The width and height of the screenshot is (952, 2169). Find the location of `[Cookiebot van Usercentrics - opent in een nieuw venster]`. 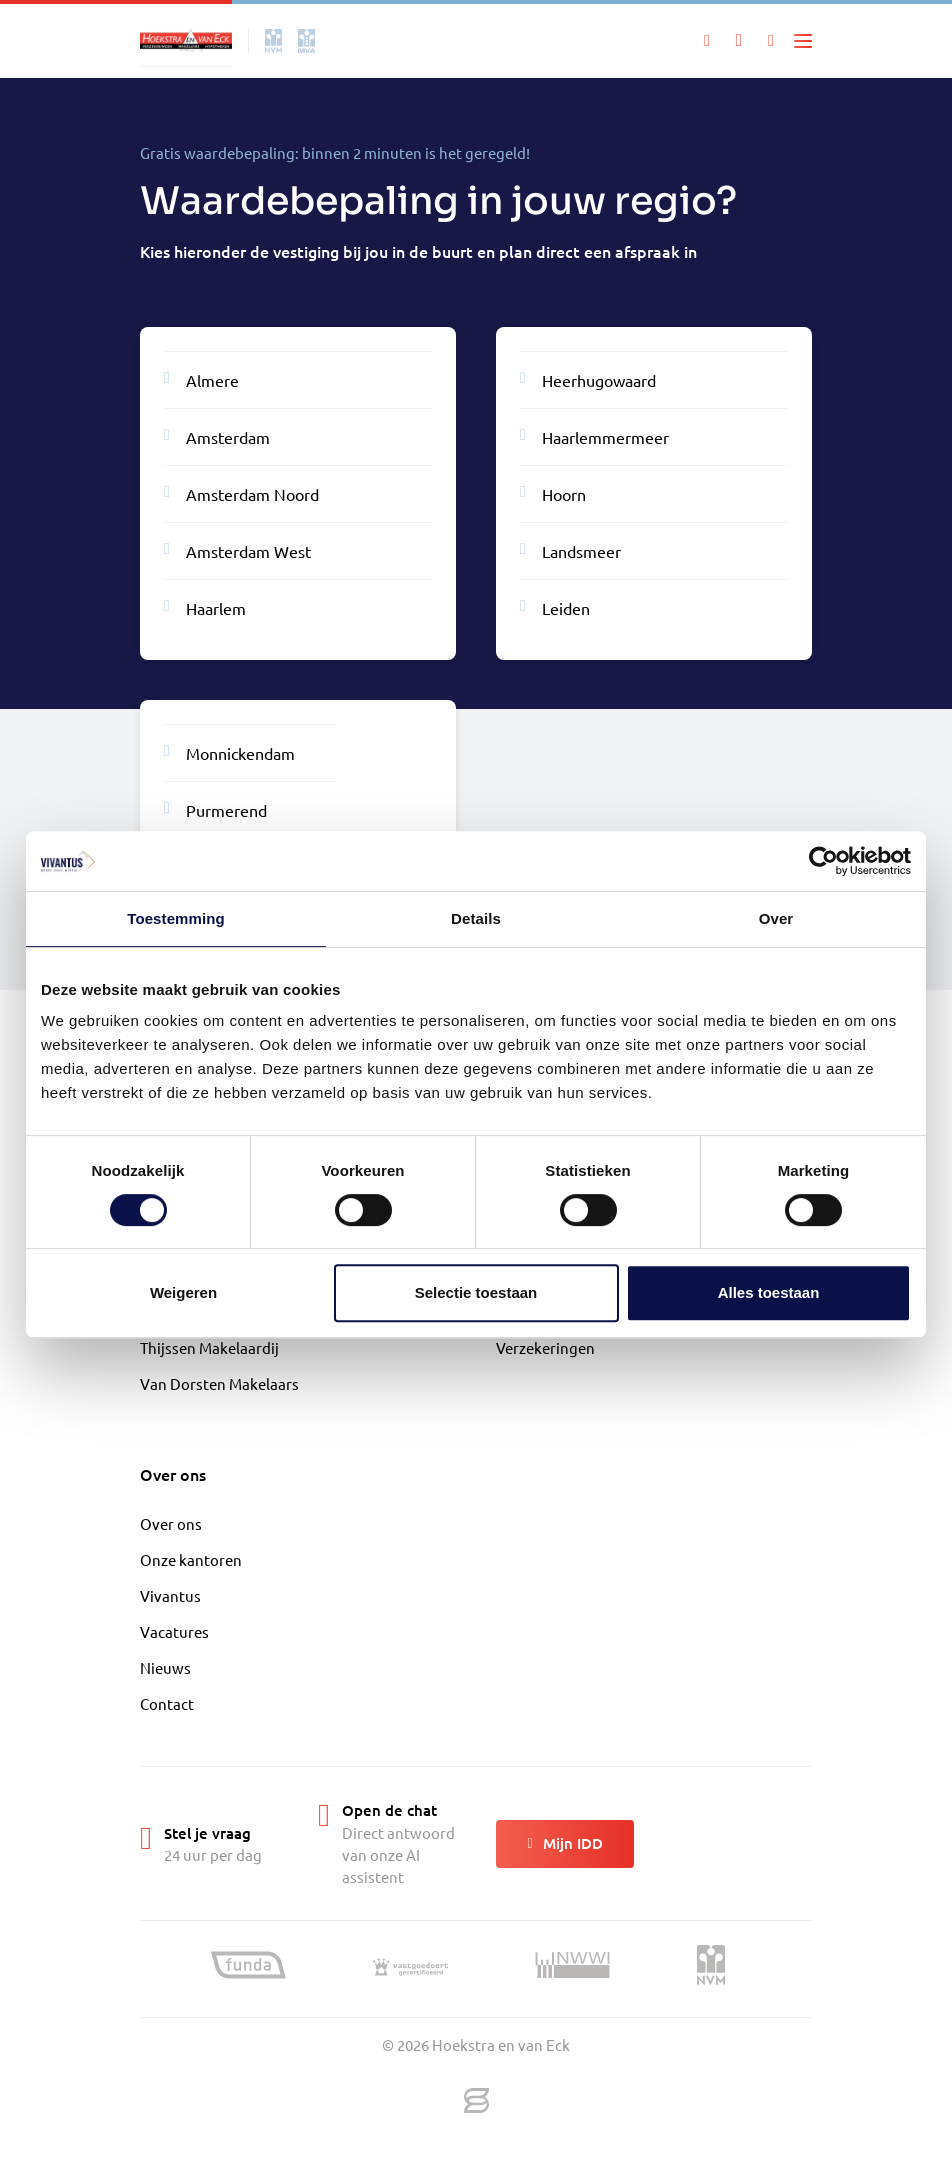

[Cookiebot van Usercentrics - opent in een nieuw venster] is located at coordinates (823, 861).